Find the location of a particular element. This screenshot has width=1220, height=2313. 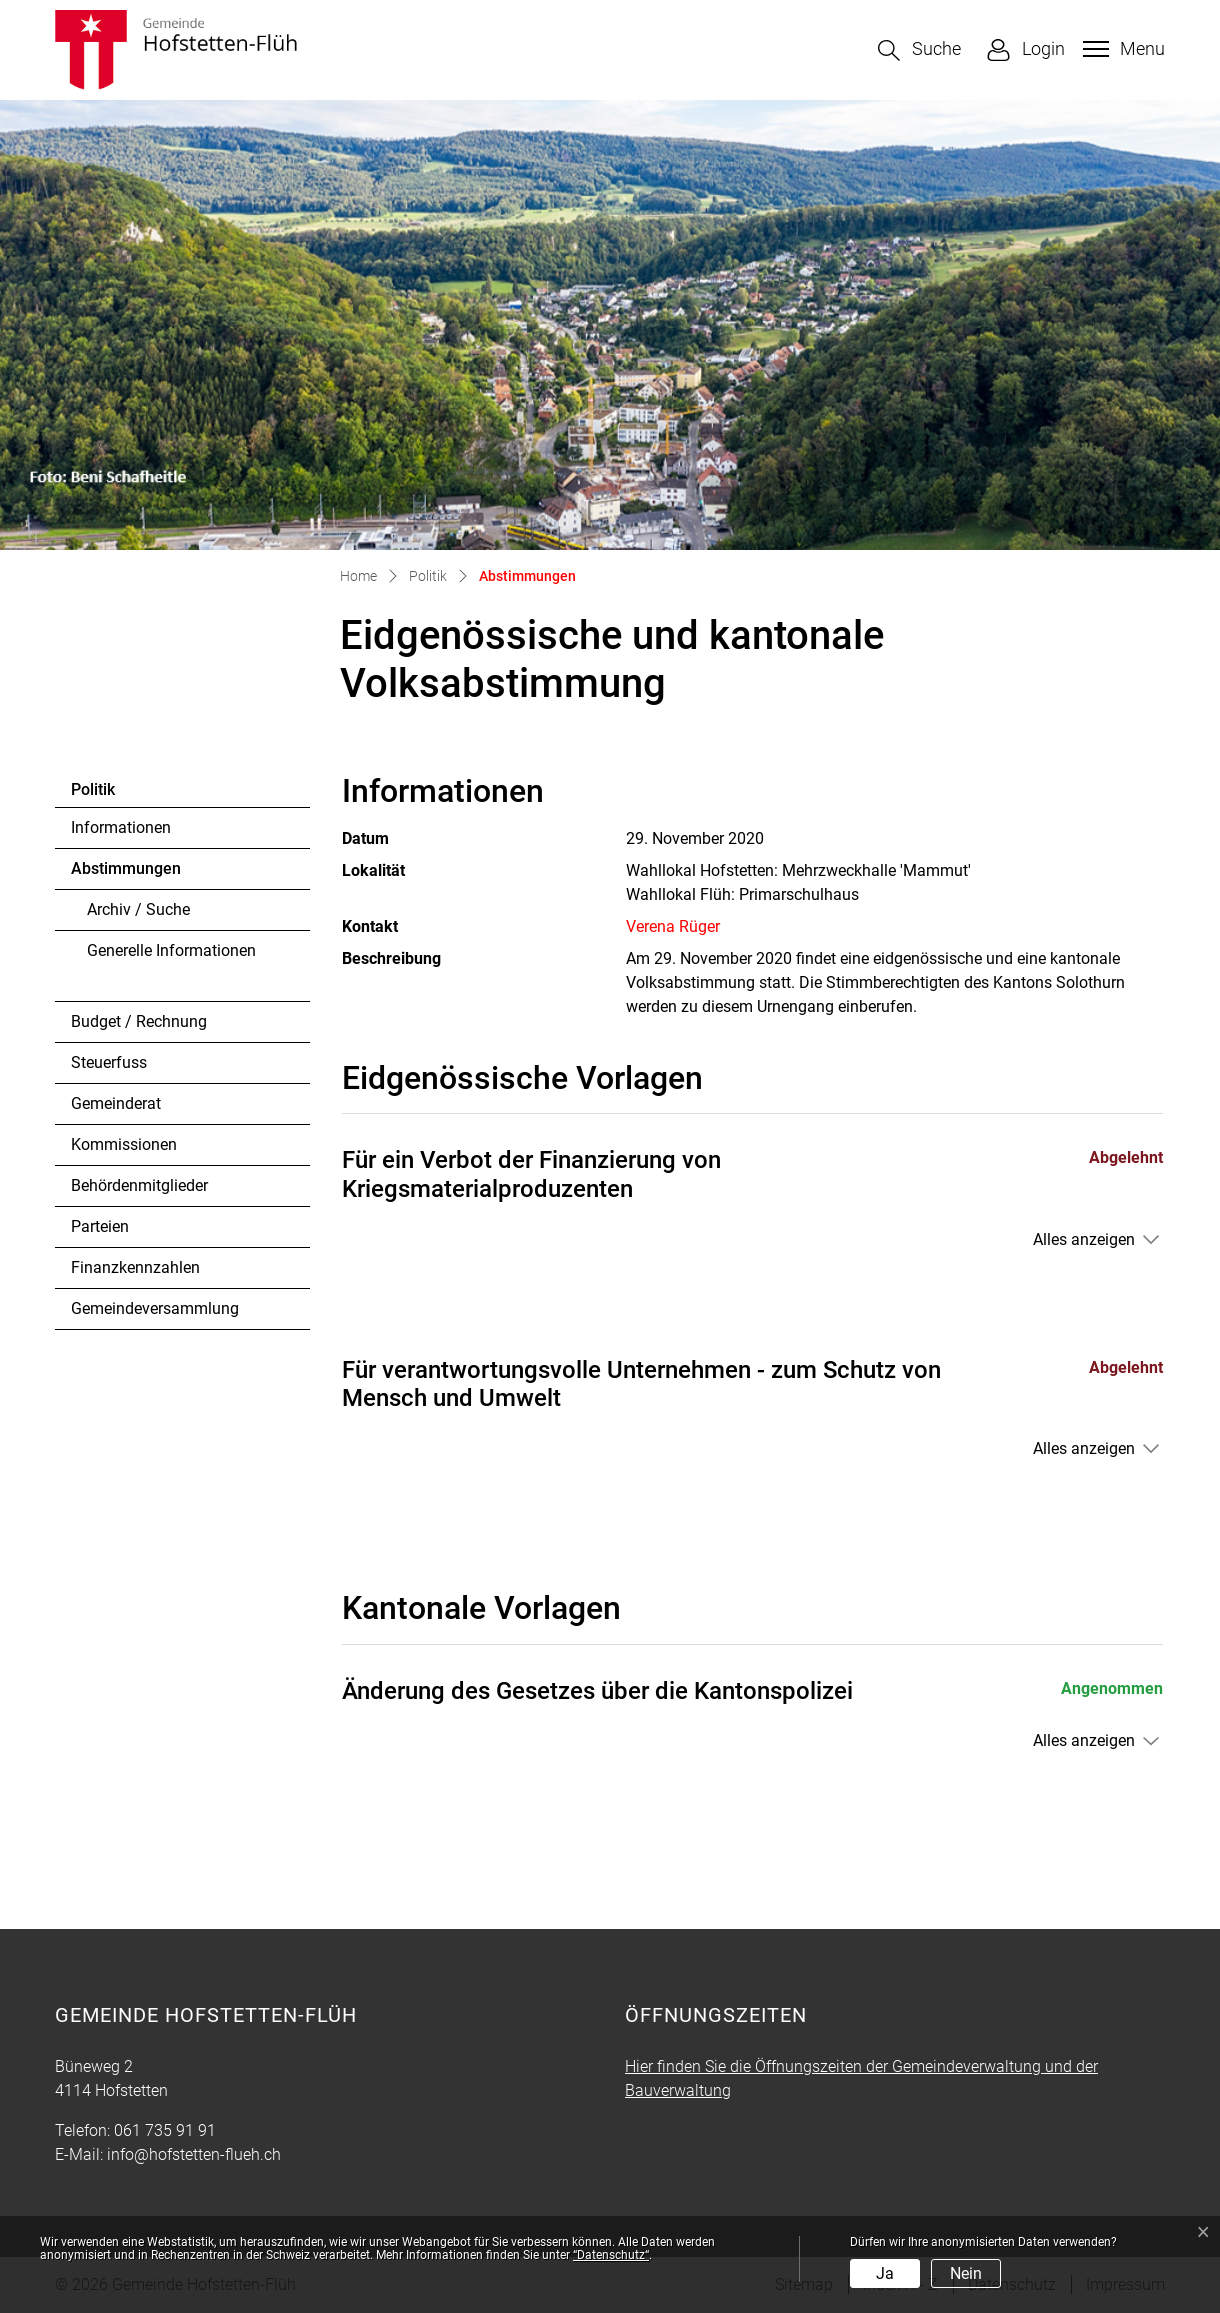

Parteien is located at coordinates (100, 1226).